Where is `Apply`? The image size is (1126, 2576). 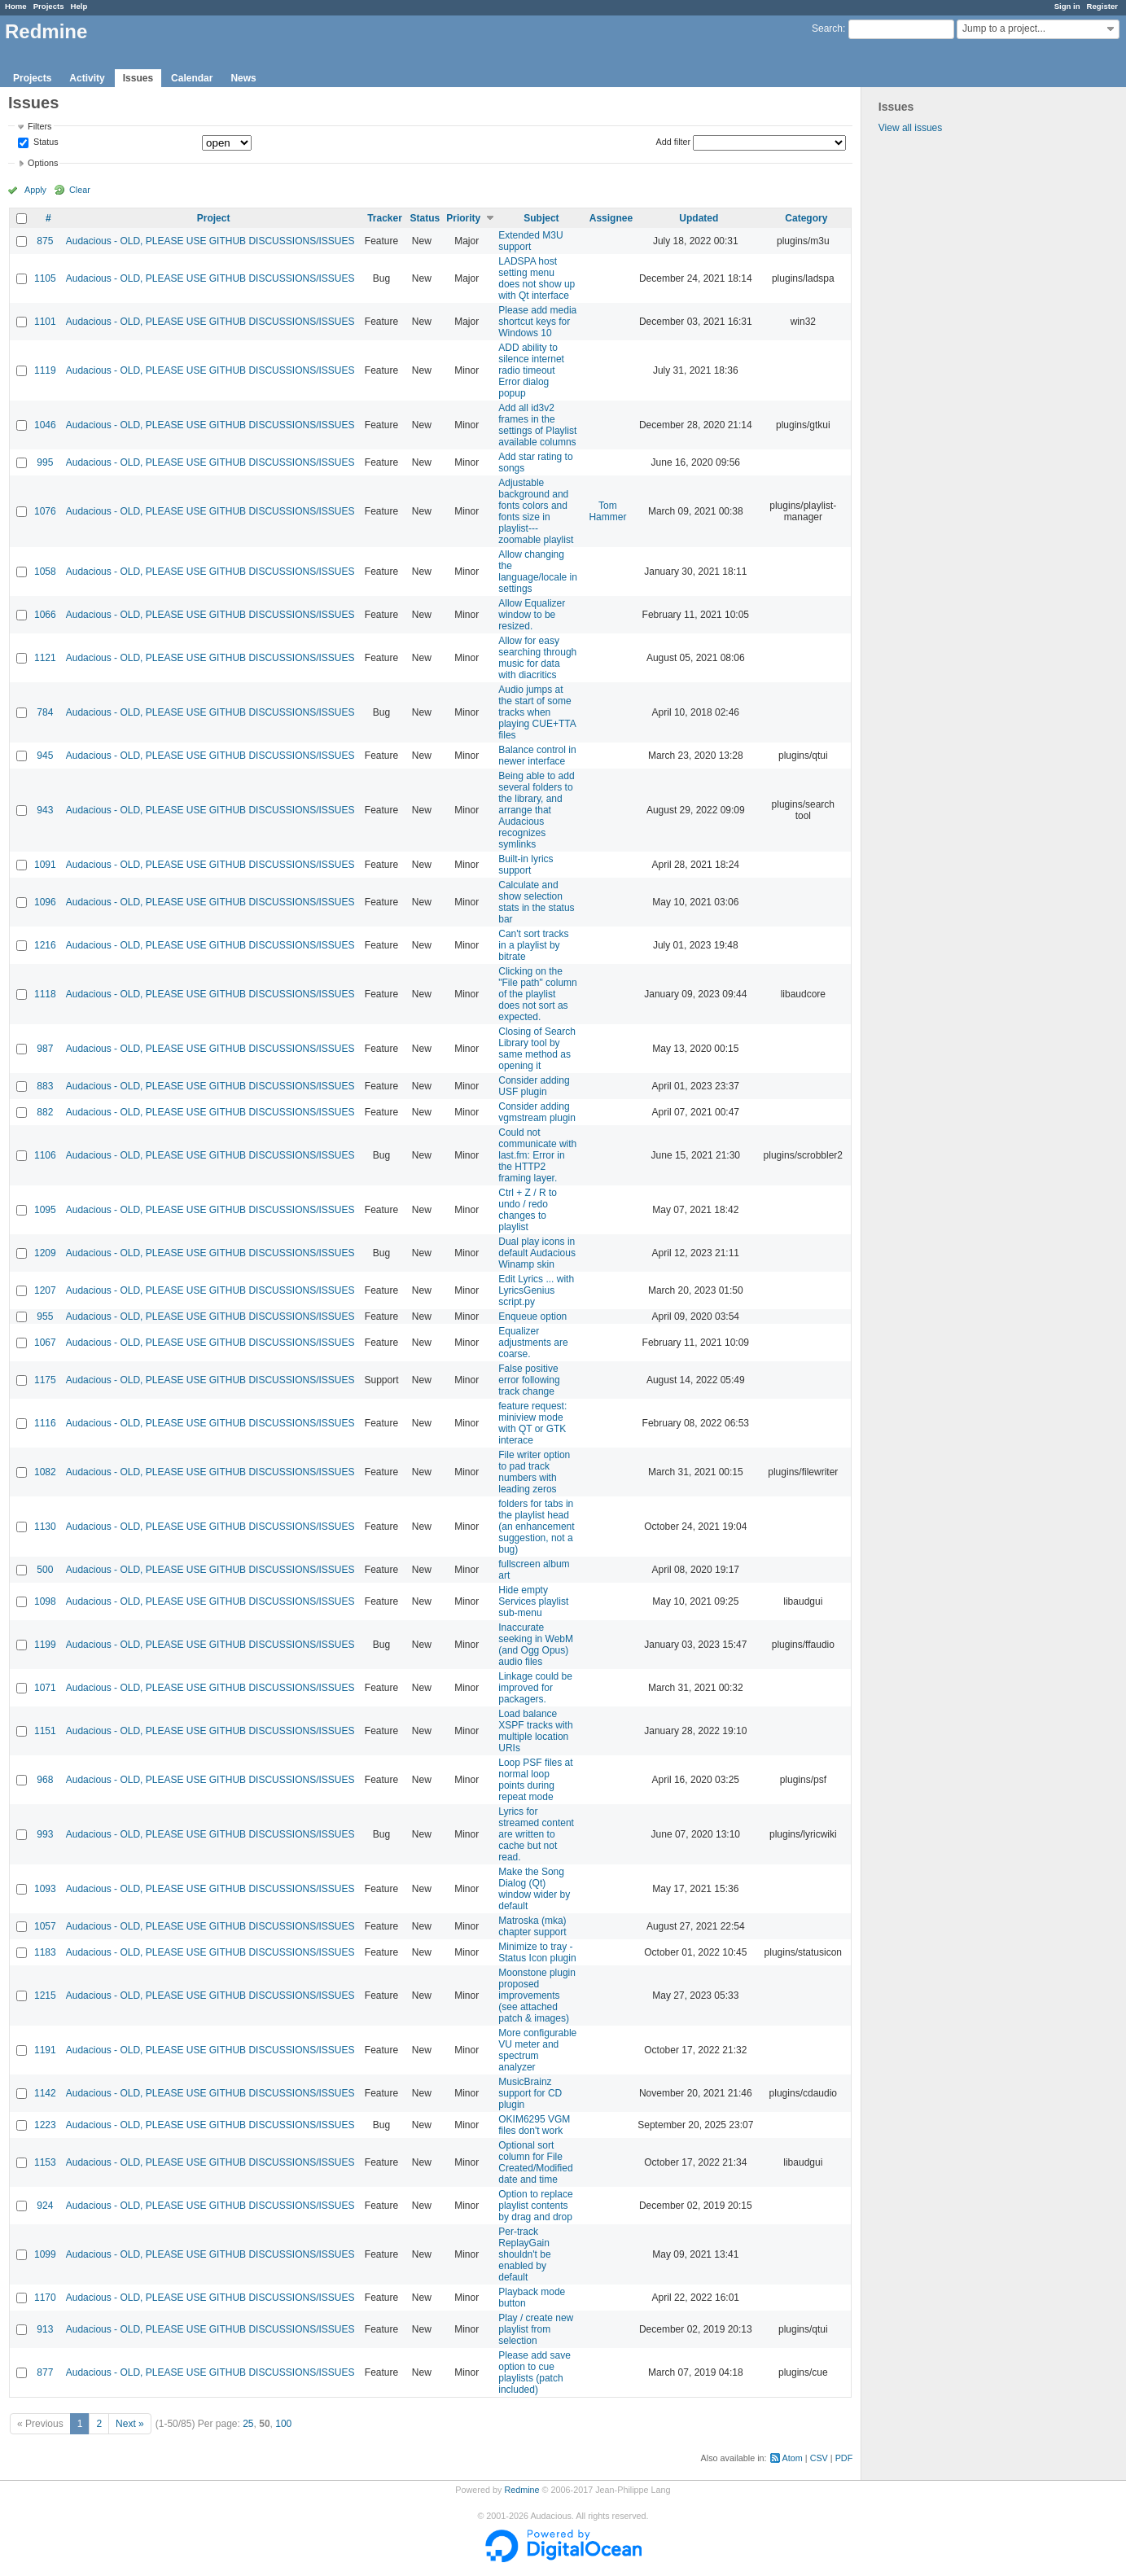 Apply is located at coordinates (35, 190).